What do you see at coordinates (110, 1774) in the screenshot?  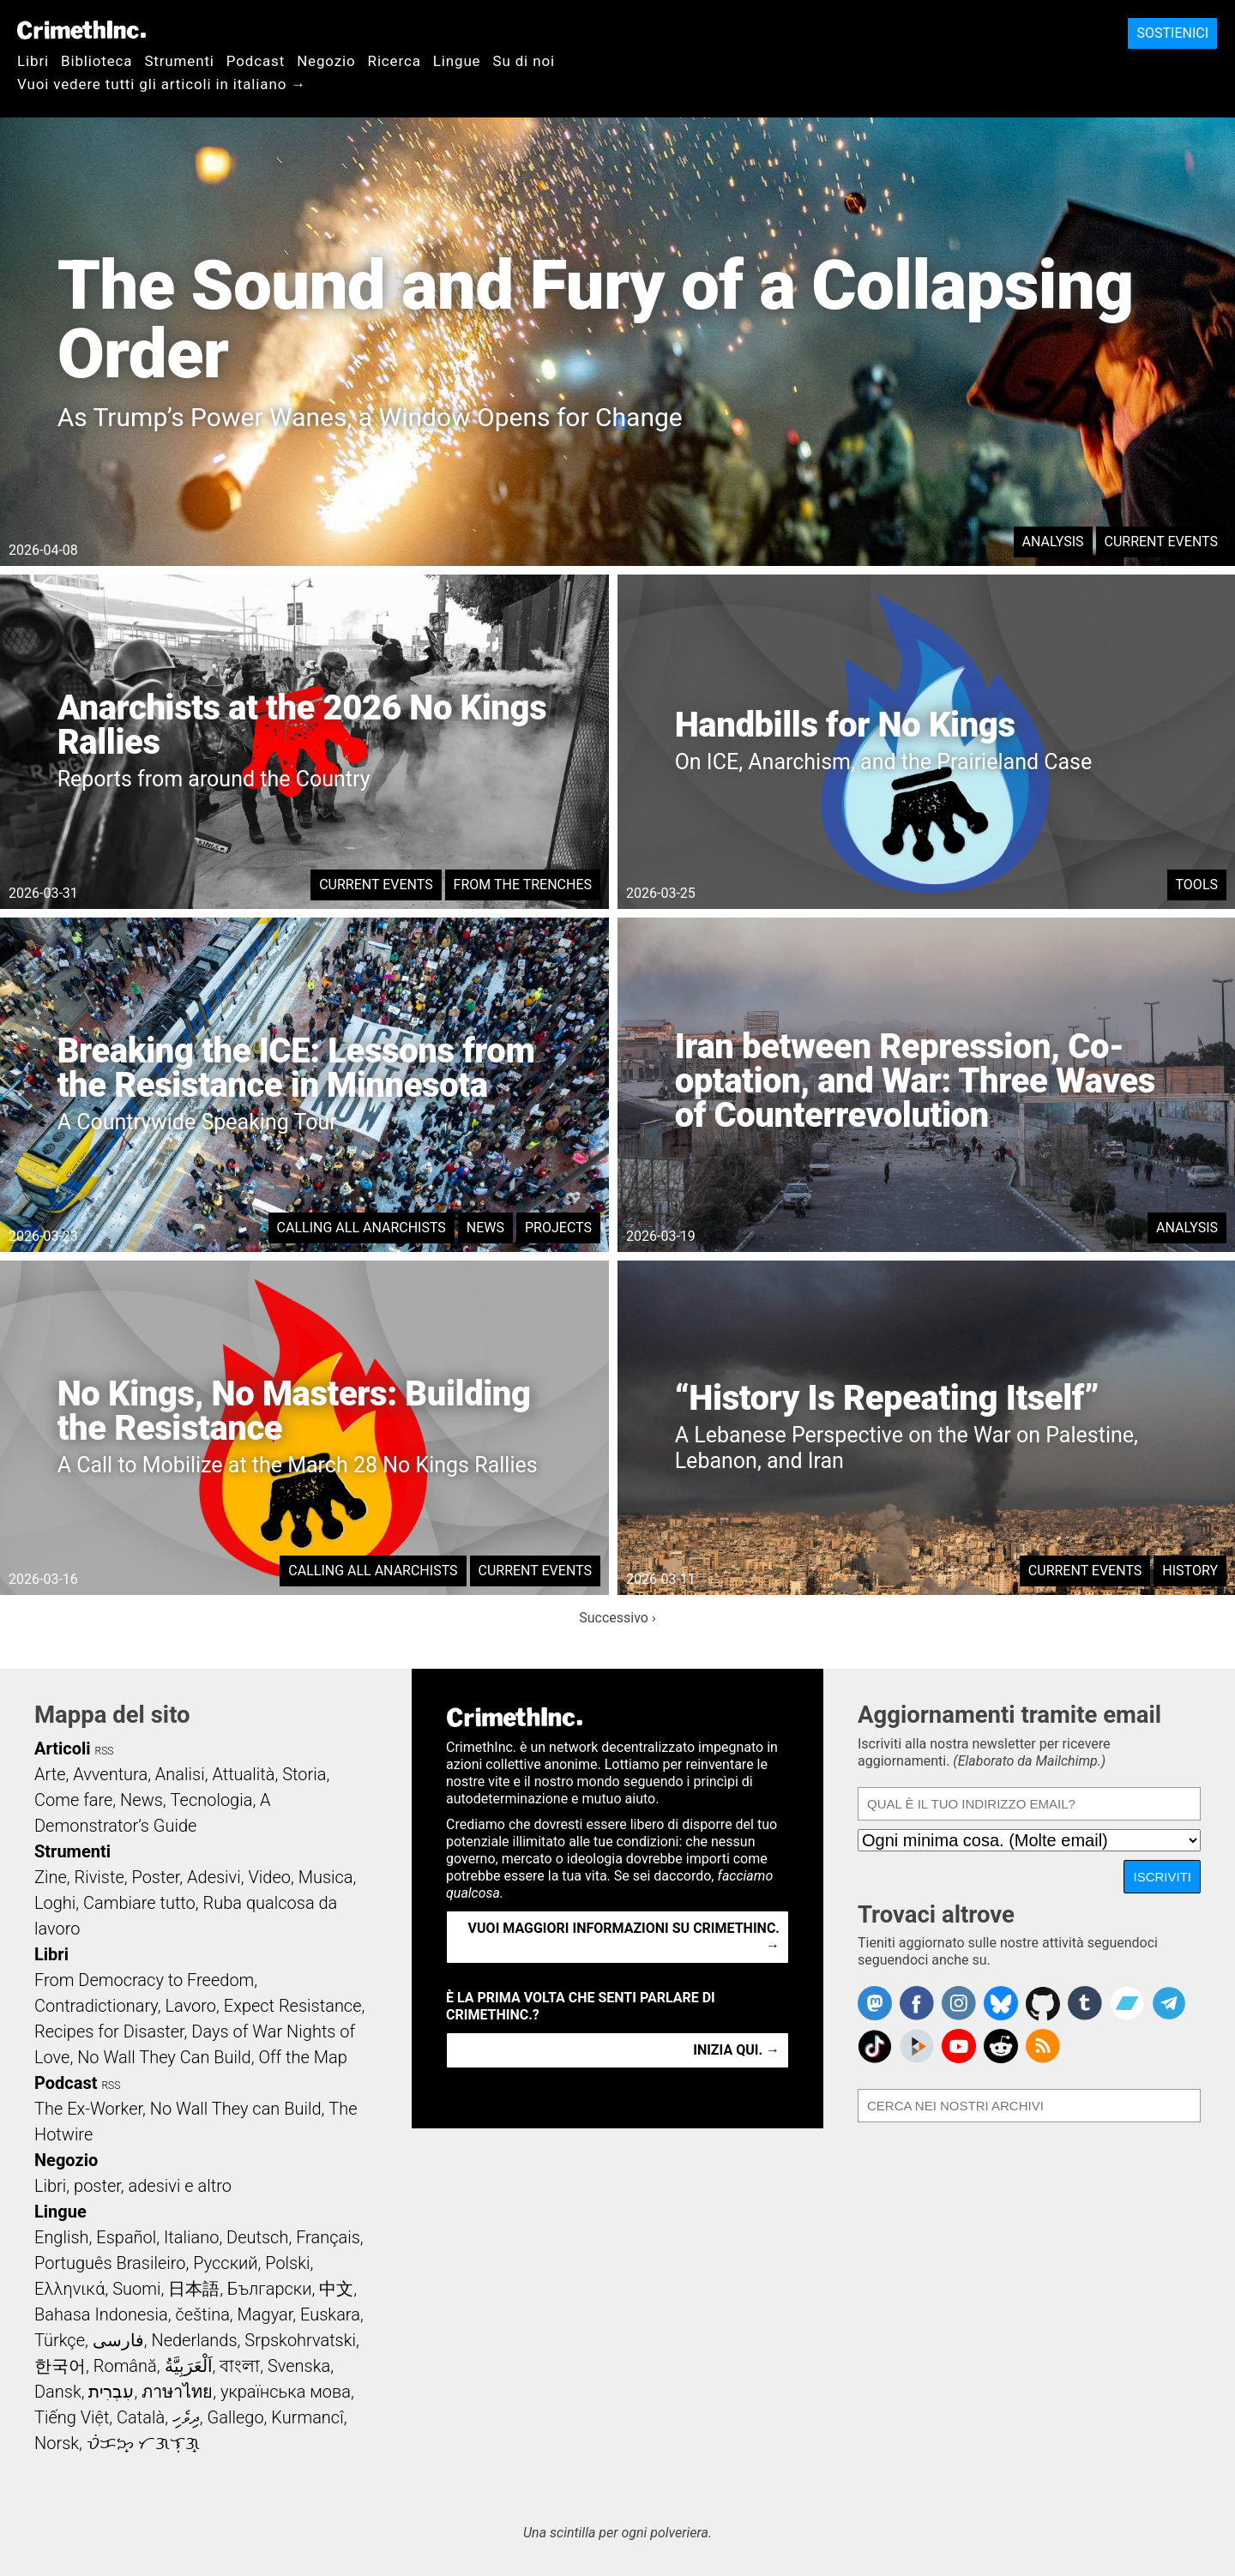 I see `Avventura` at bounding box center [110, 1774].